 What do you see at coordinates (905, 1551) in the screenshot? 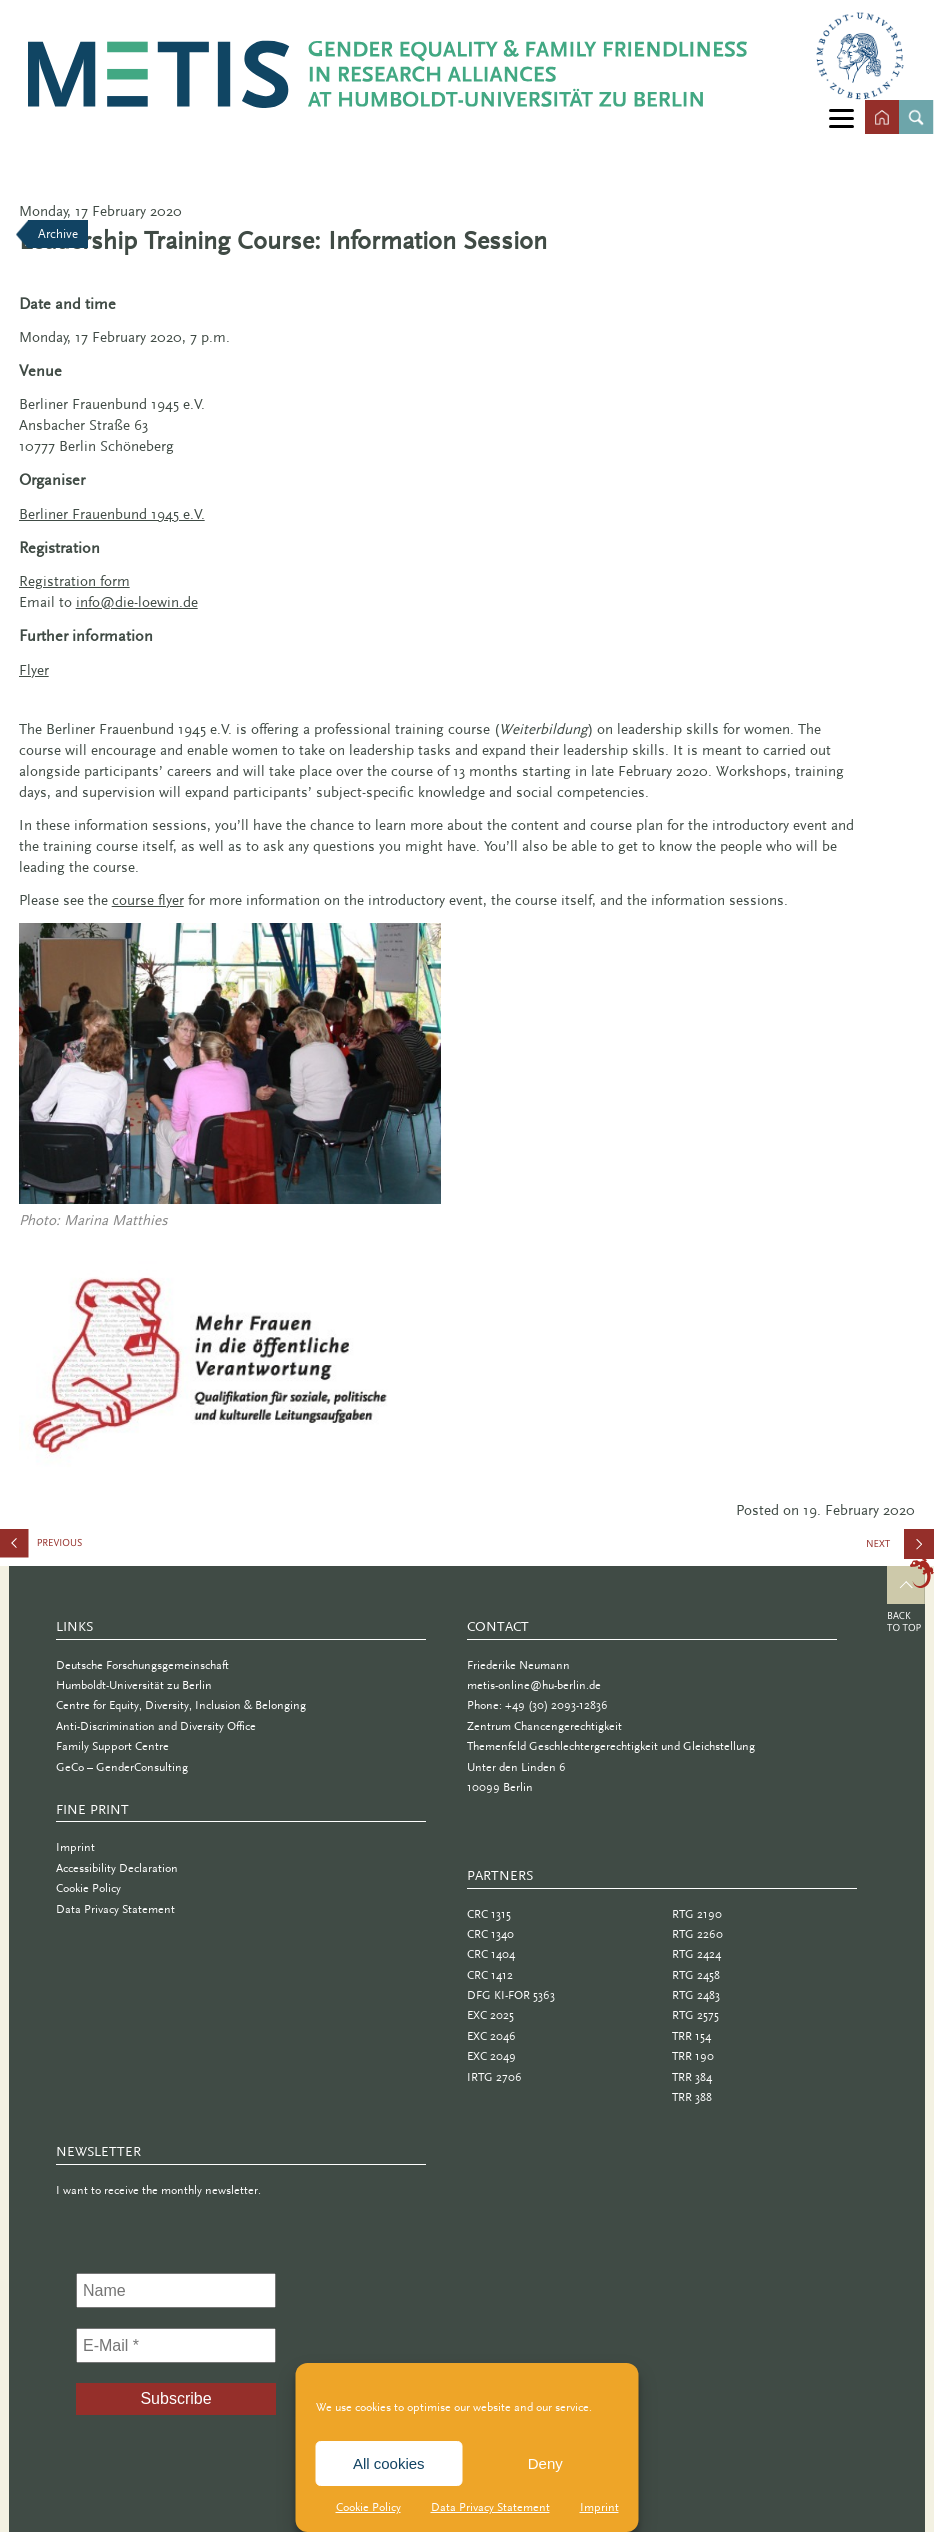
I see `Meccanica Feminale` at bounding box center [905, 1551].